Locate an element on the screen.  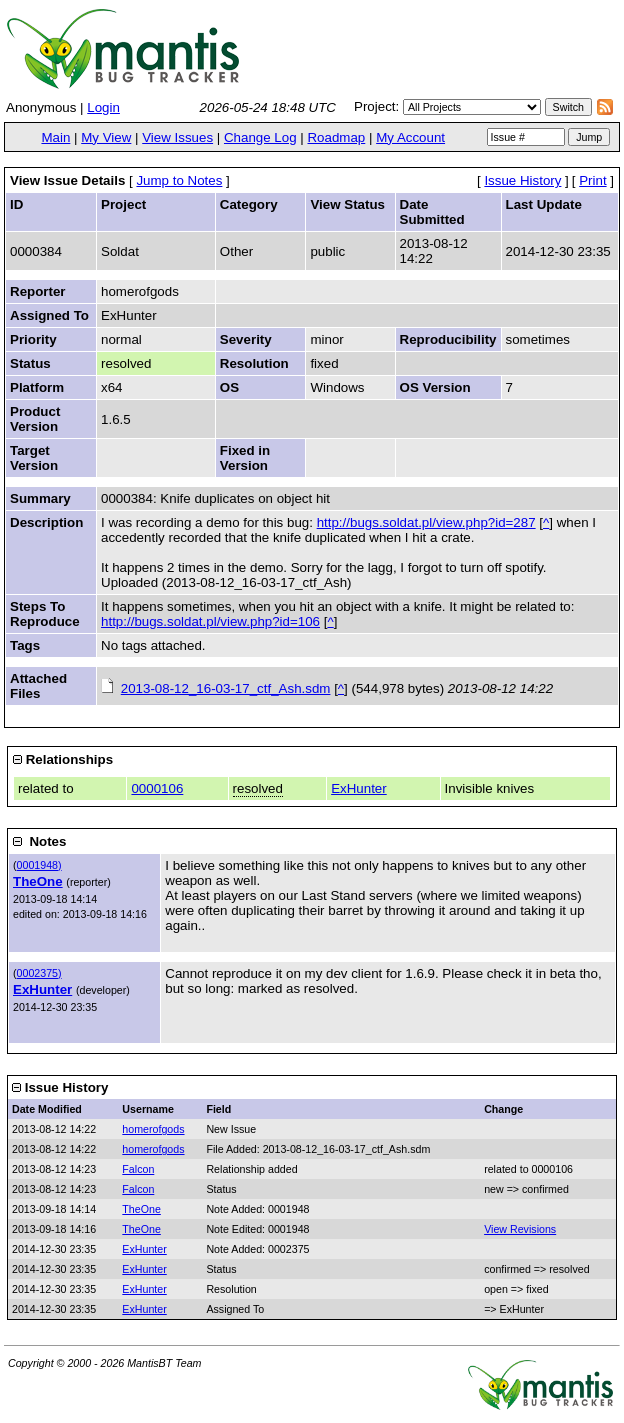
Roadmap is located at coordinates (336, 137).